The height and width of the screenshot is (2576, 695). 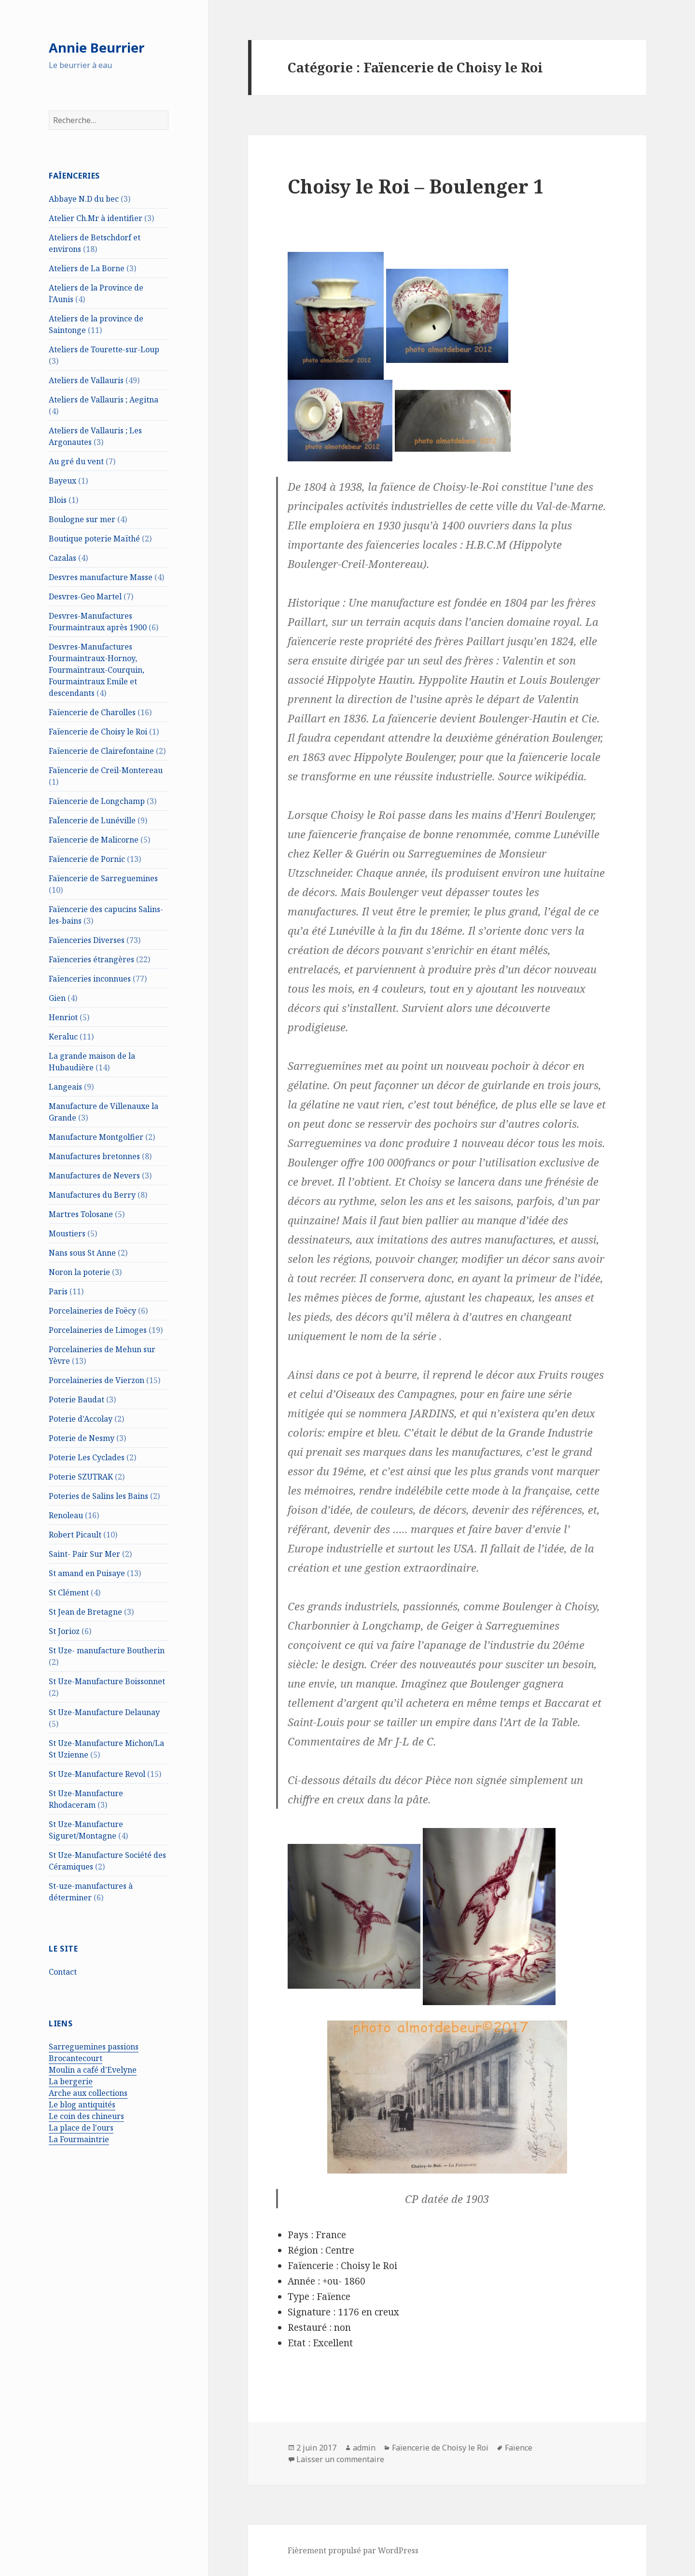 What do you see at coordinates (84, 199) in the screenshot?
I see `Abbaye N.D du bec` at bounding box center [84, 199].